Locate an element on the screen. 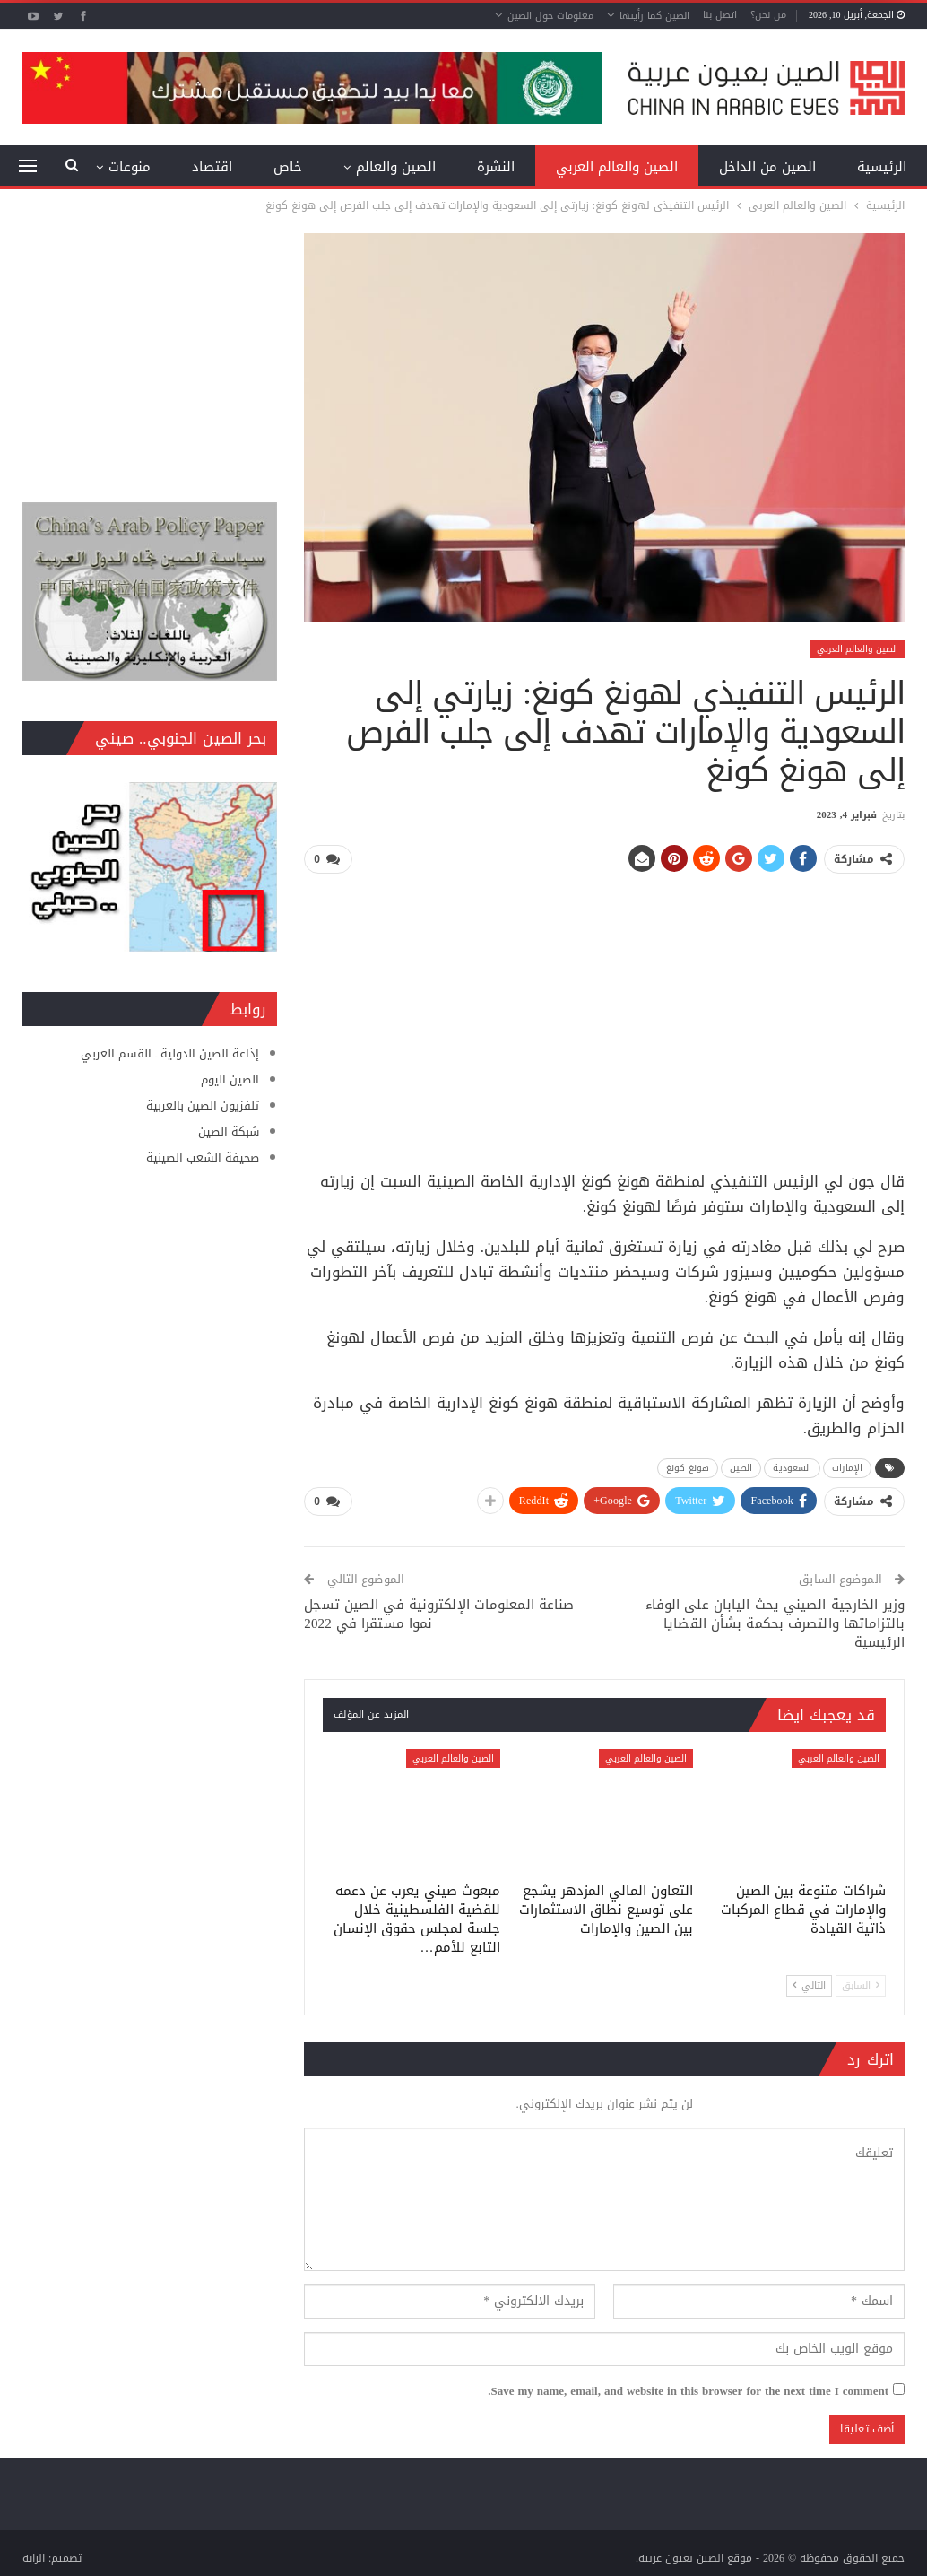 Image resolution: width=927 pixels, height=2576 pixels. الصين اليوم is located at coordinates (230, 1079).